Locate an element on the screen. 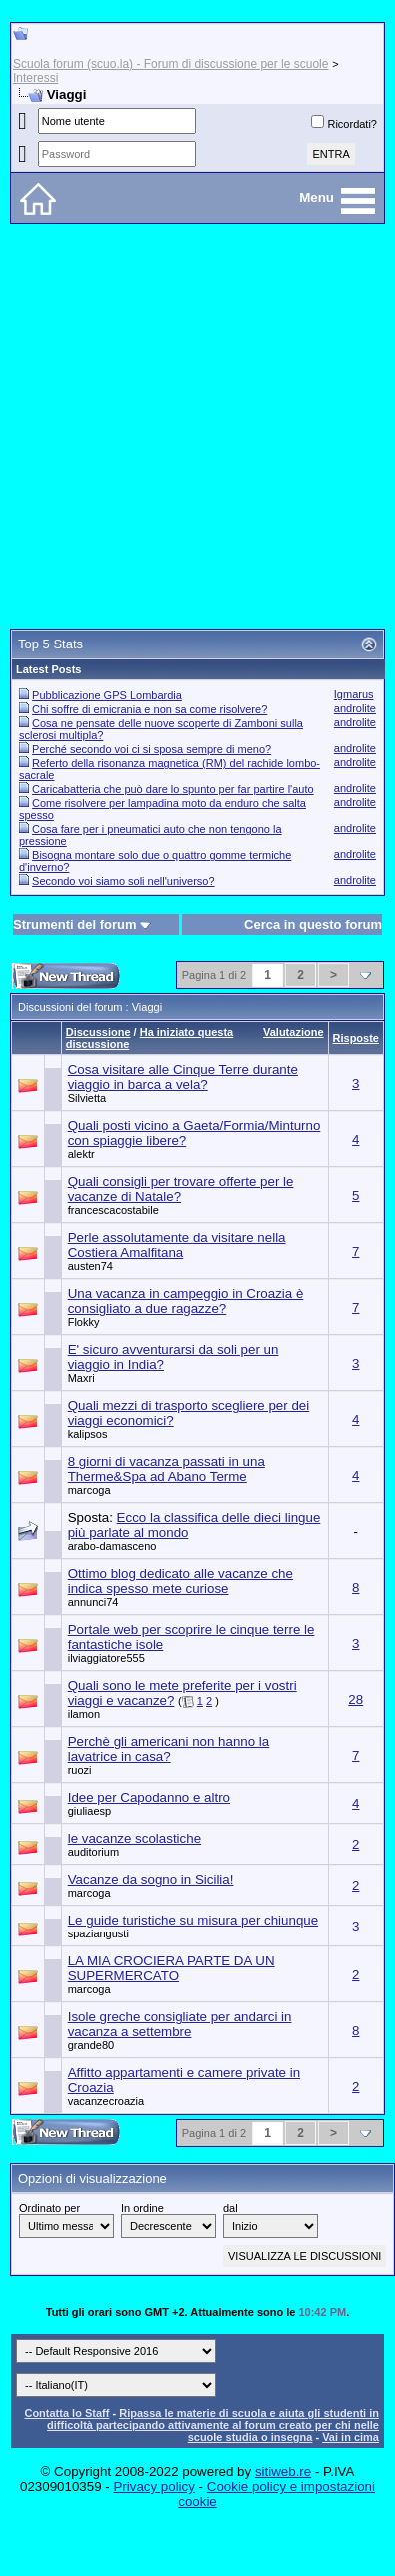 The height and width of the screenshot is (2576, 395). Flokky is located at coordinates (84, 1322).